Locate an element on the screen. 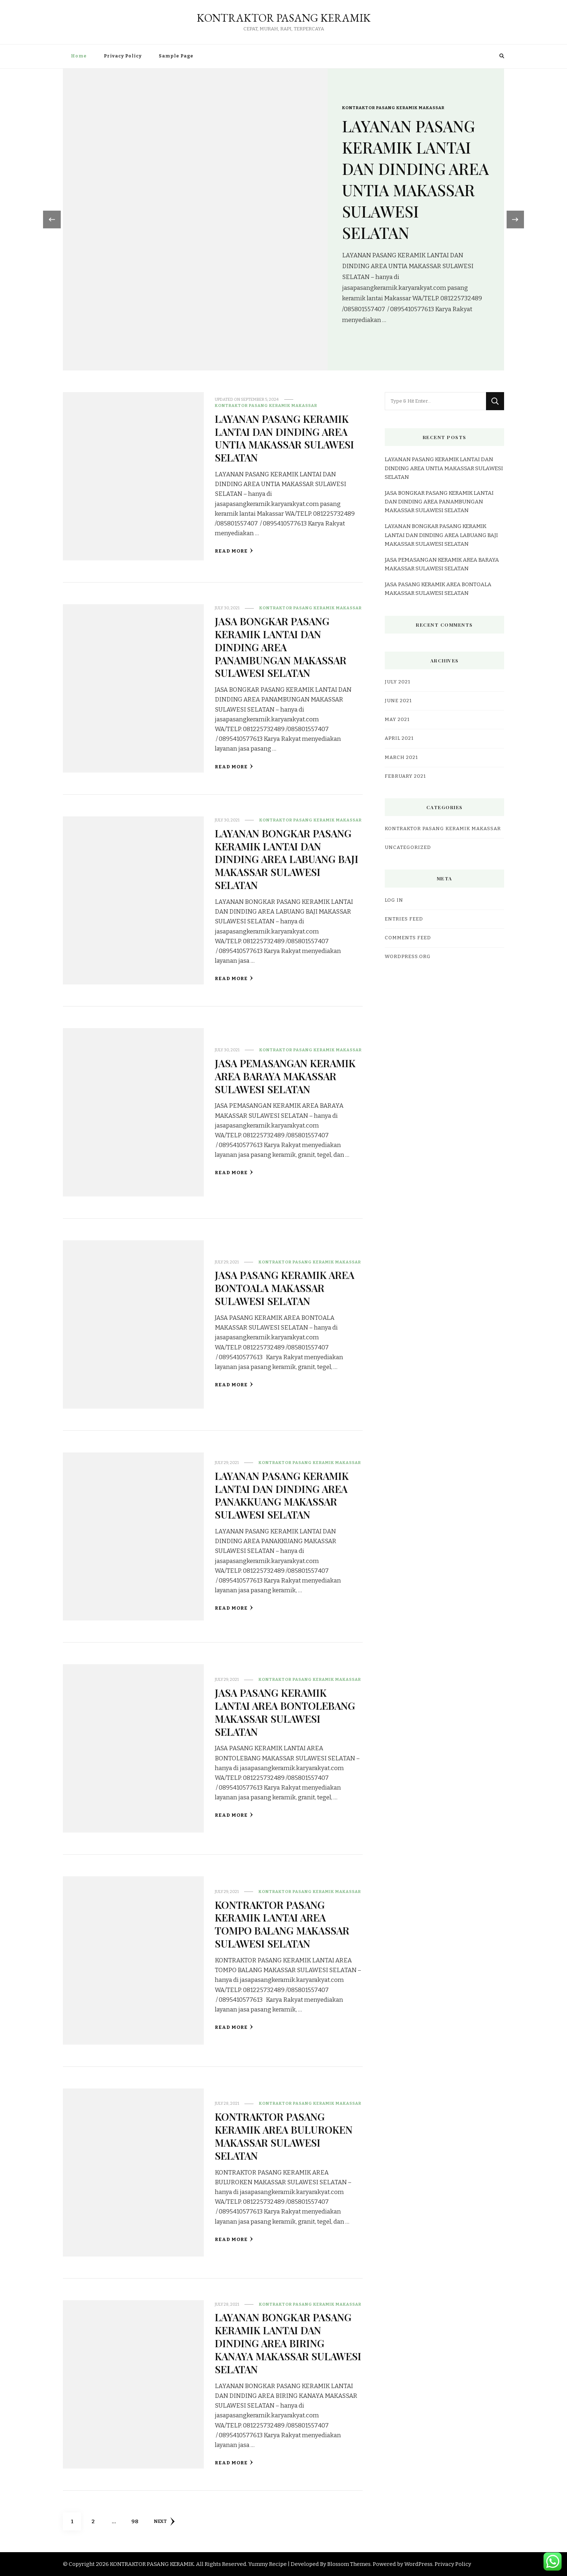 The image size is (567, 2576). [presentation] is located at coordinates (50, 219).